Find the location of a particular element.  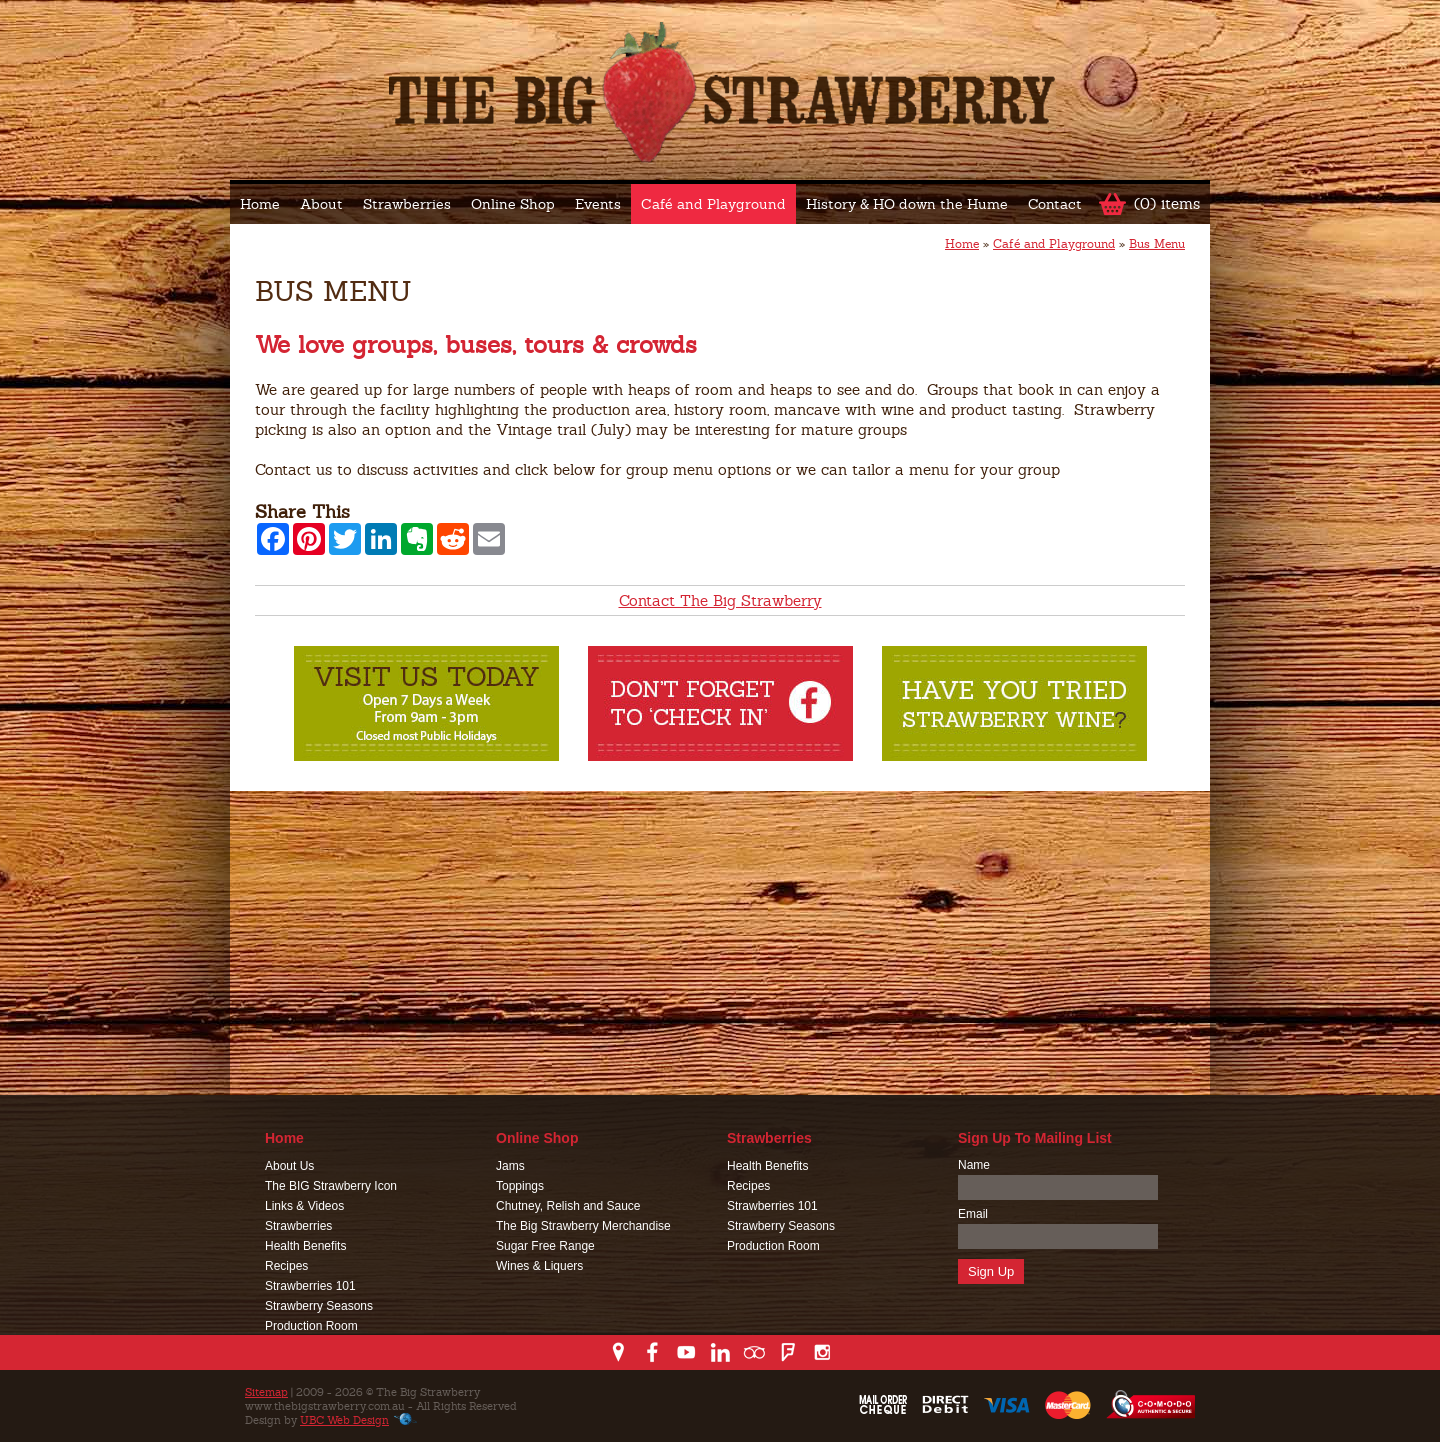

UBC Web Design is located at coordinates (344, 1420).